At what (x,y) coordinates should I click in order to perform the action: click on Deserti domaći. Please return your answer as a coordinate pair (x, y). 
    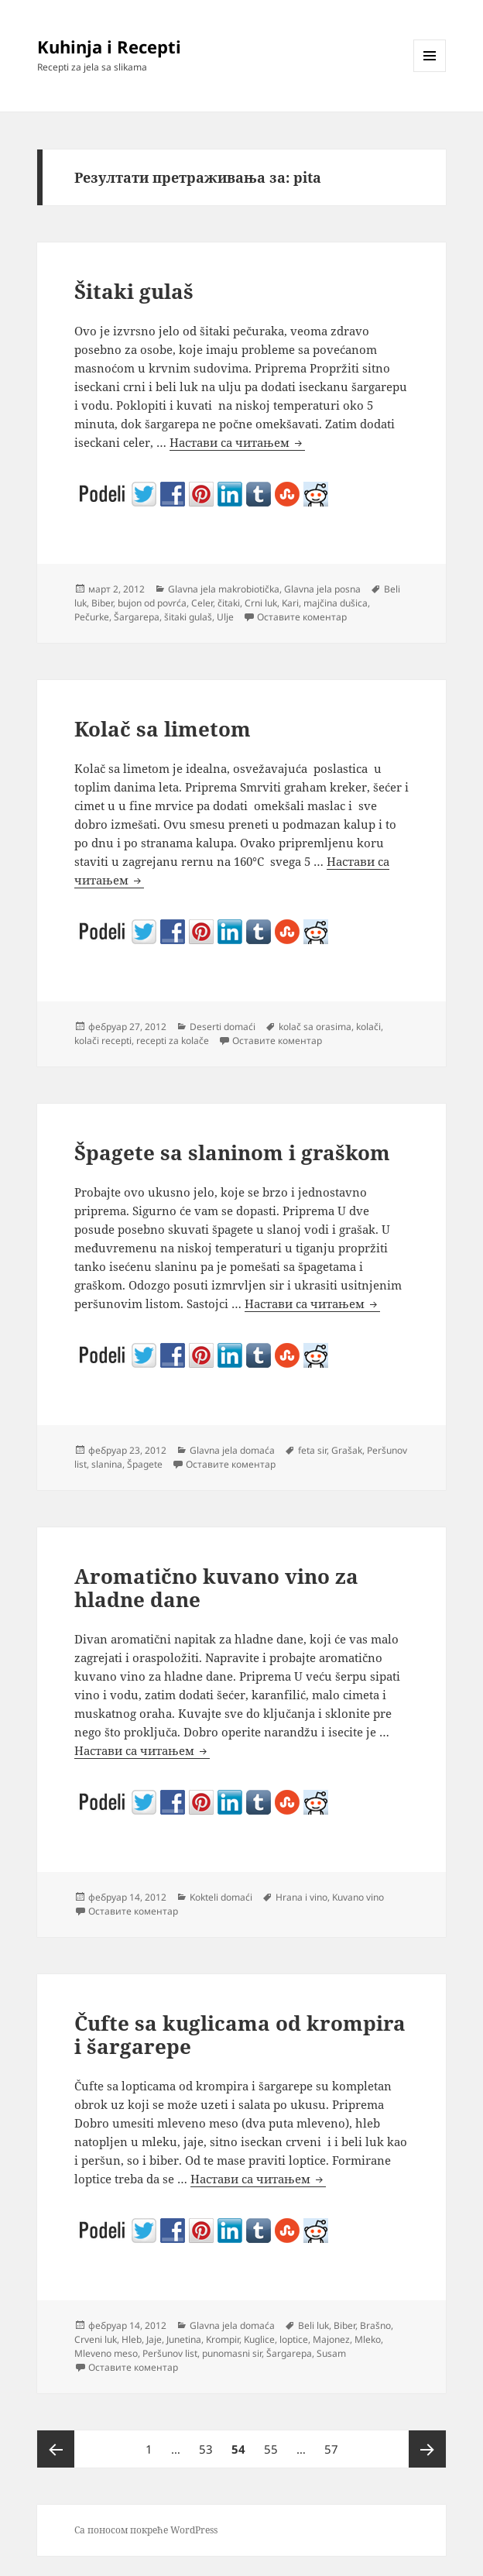
    Looking at the image, I should click on (222, 1026).